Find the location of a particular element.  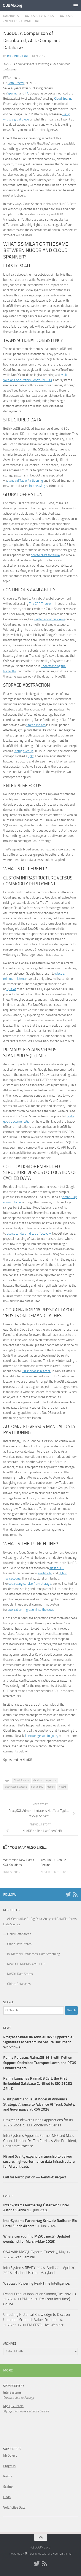

The CAP Theorem is located at coordinates (41, 604).